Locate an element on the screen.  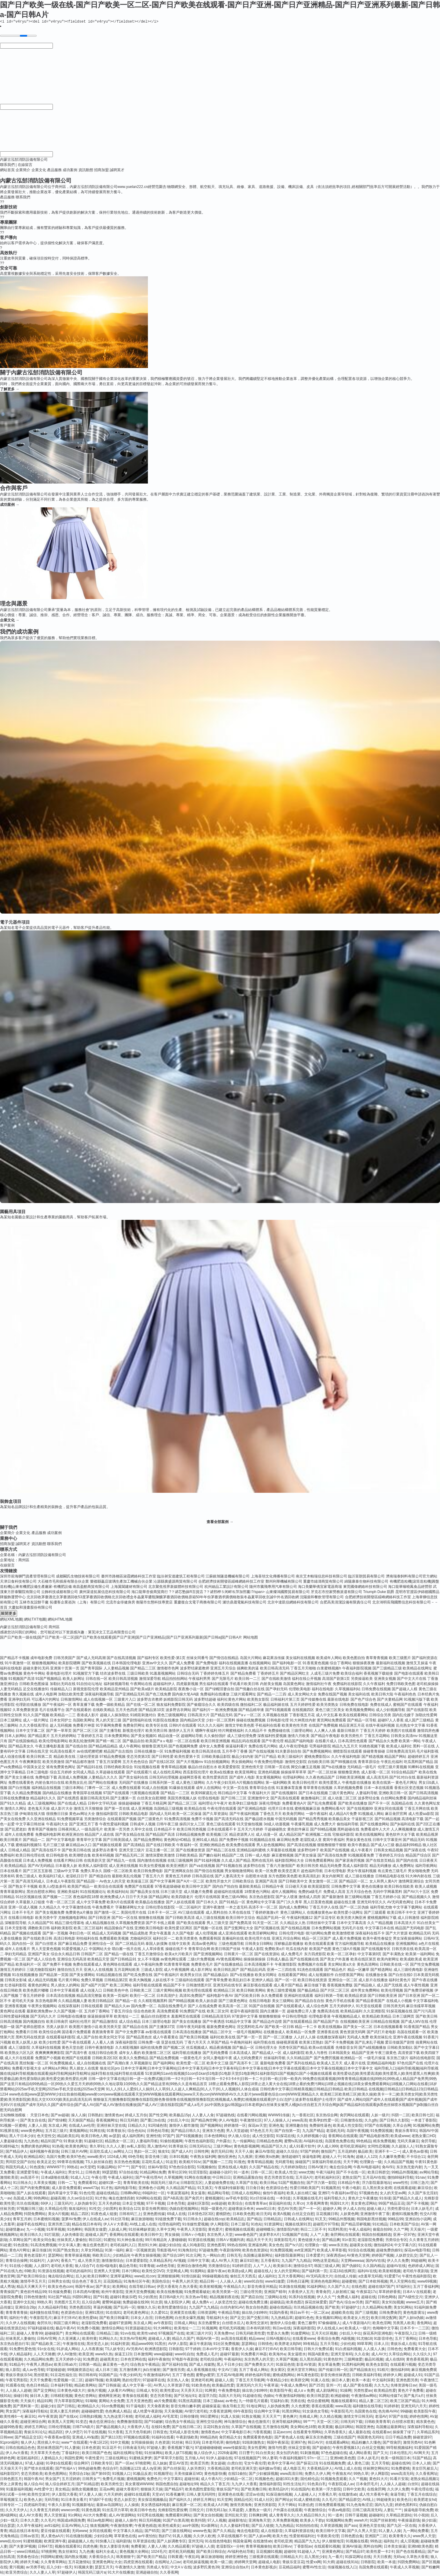
久久亚洲影院 is located at coordinates (374, 2012).